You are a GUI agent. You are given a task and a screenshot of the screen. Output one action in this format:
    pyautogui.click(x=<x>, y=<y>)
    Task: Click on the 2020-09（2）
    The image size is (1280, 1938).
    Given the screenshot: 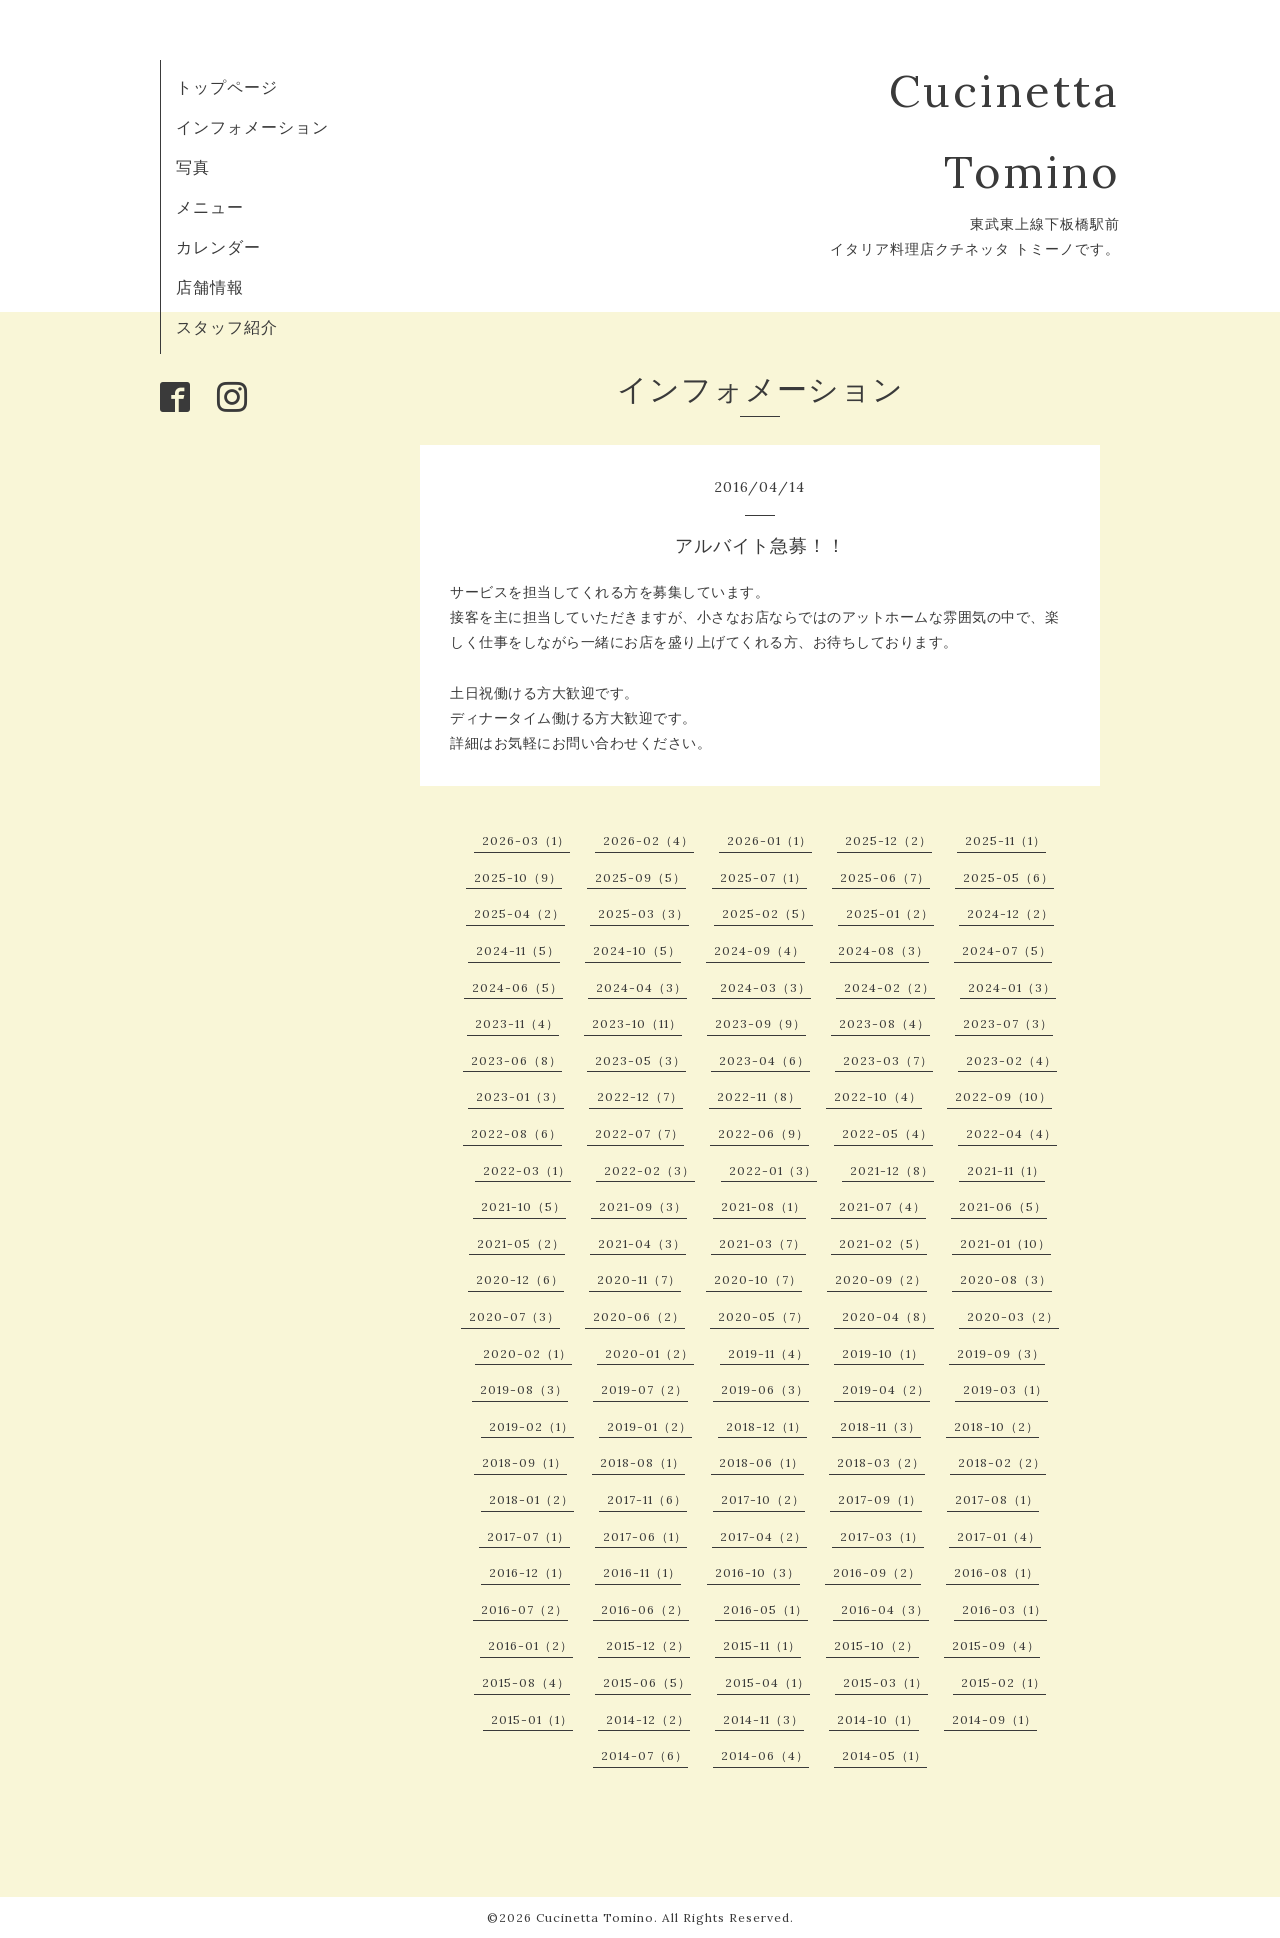 What is the action you would take?
    pyautogui.click(x=881, y=1279)
    